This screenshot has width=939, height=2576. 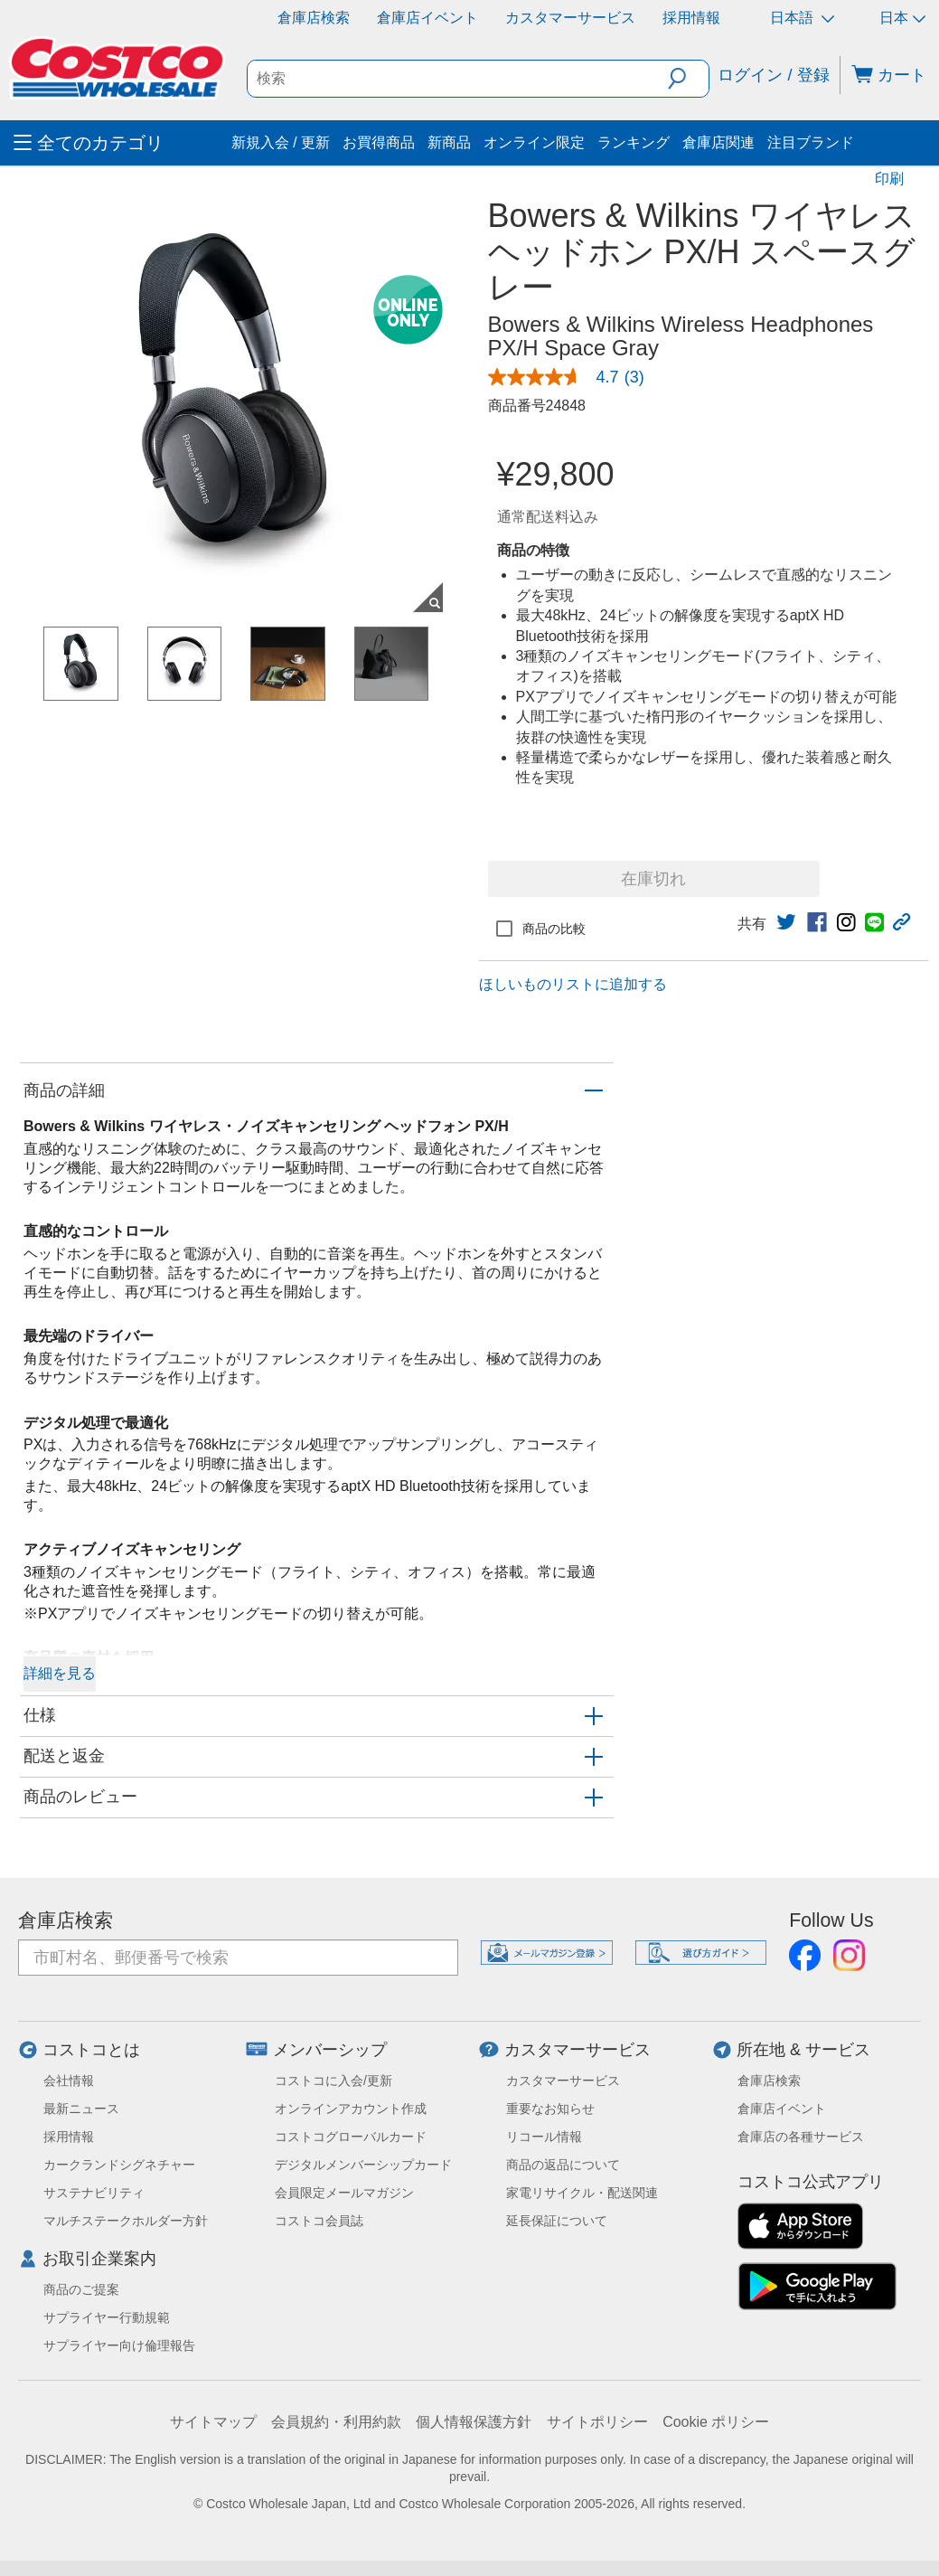 What do you see at coordinates (351, 2136) in the screenshot?
I see `コストコグローバルカード` at bounding box center [351, 2136].